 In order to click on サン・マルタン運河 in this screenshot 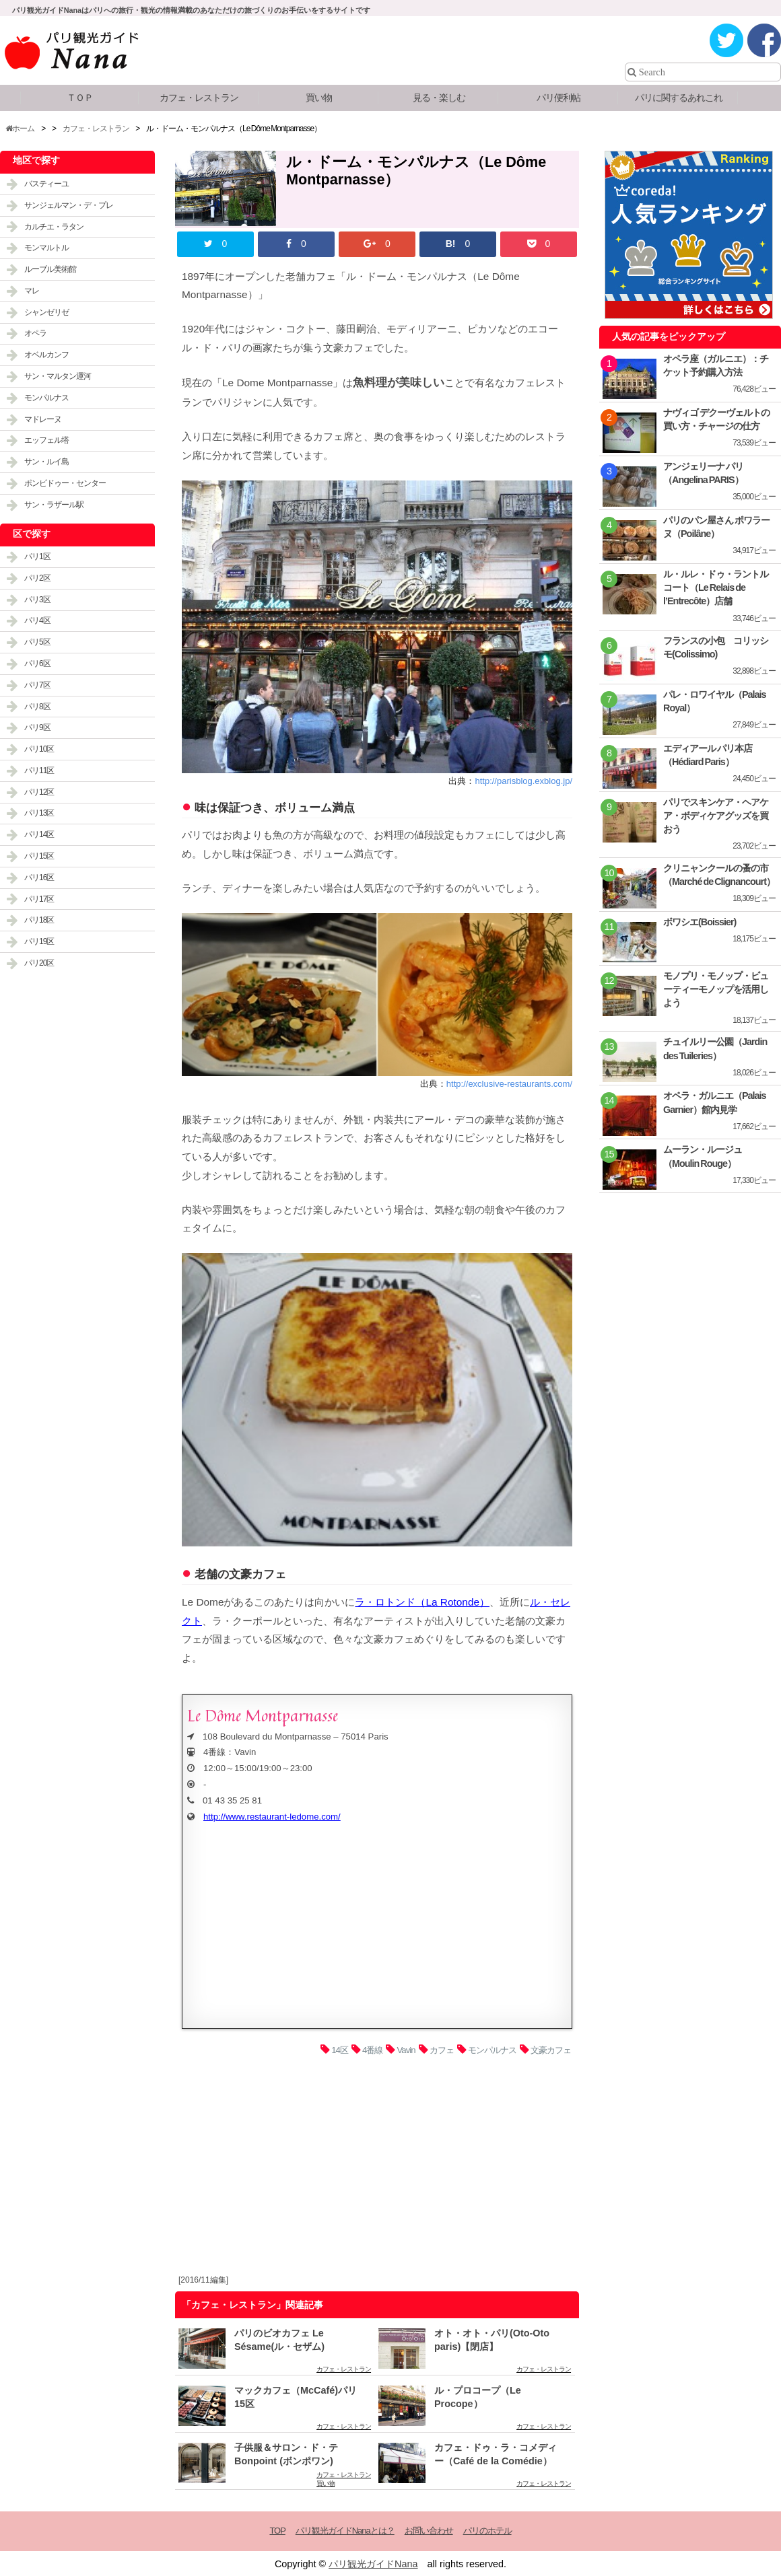, I will do `click(57, 376)`.